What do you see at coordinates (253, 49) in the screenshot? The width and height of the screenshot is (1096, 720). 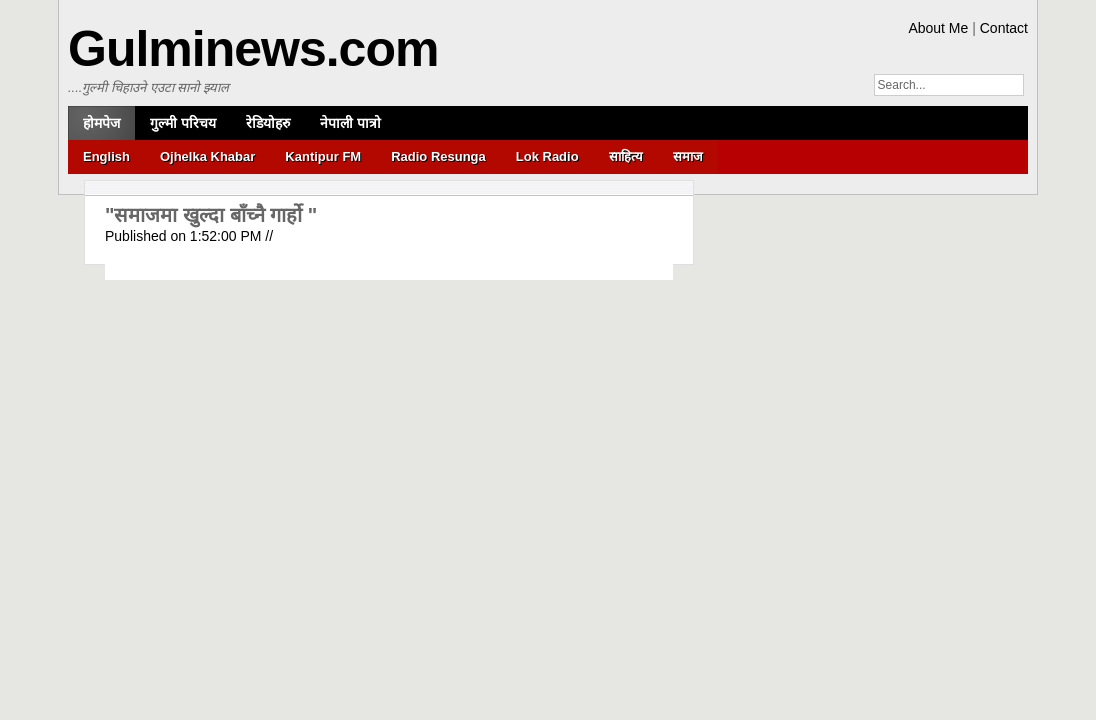 I see `Gulminews.com` at bounding box center [253, 49].